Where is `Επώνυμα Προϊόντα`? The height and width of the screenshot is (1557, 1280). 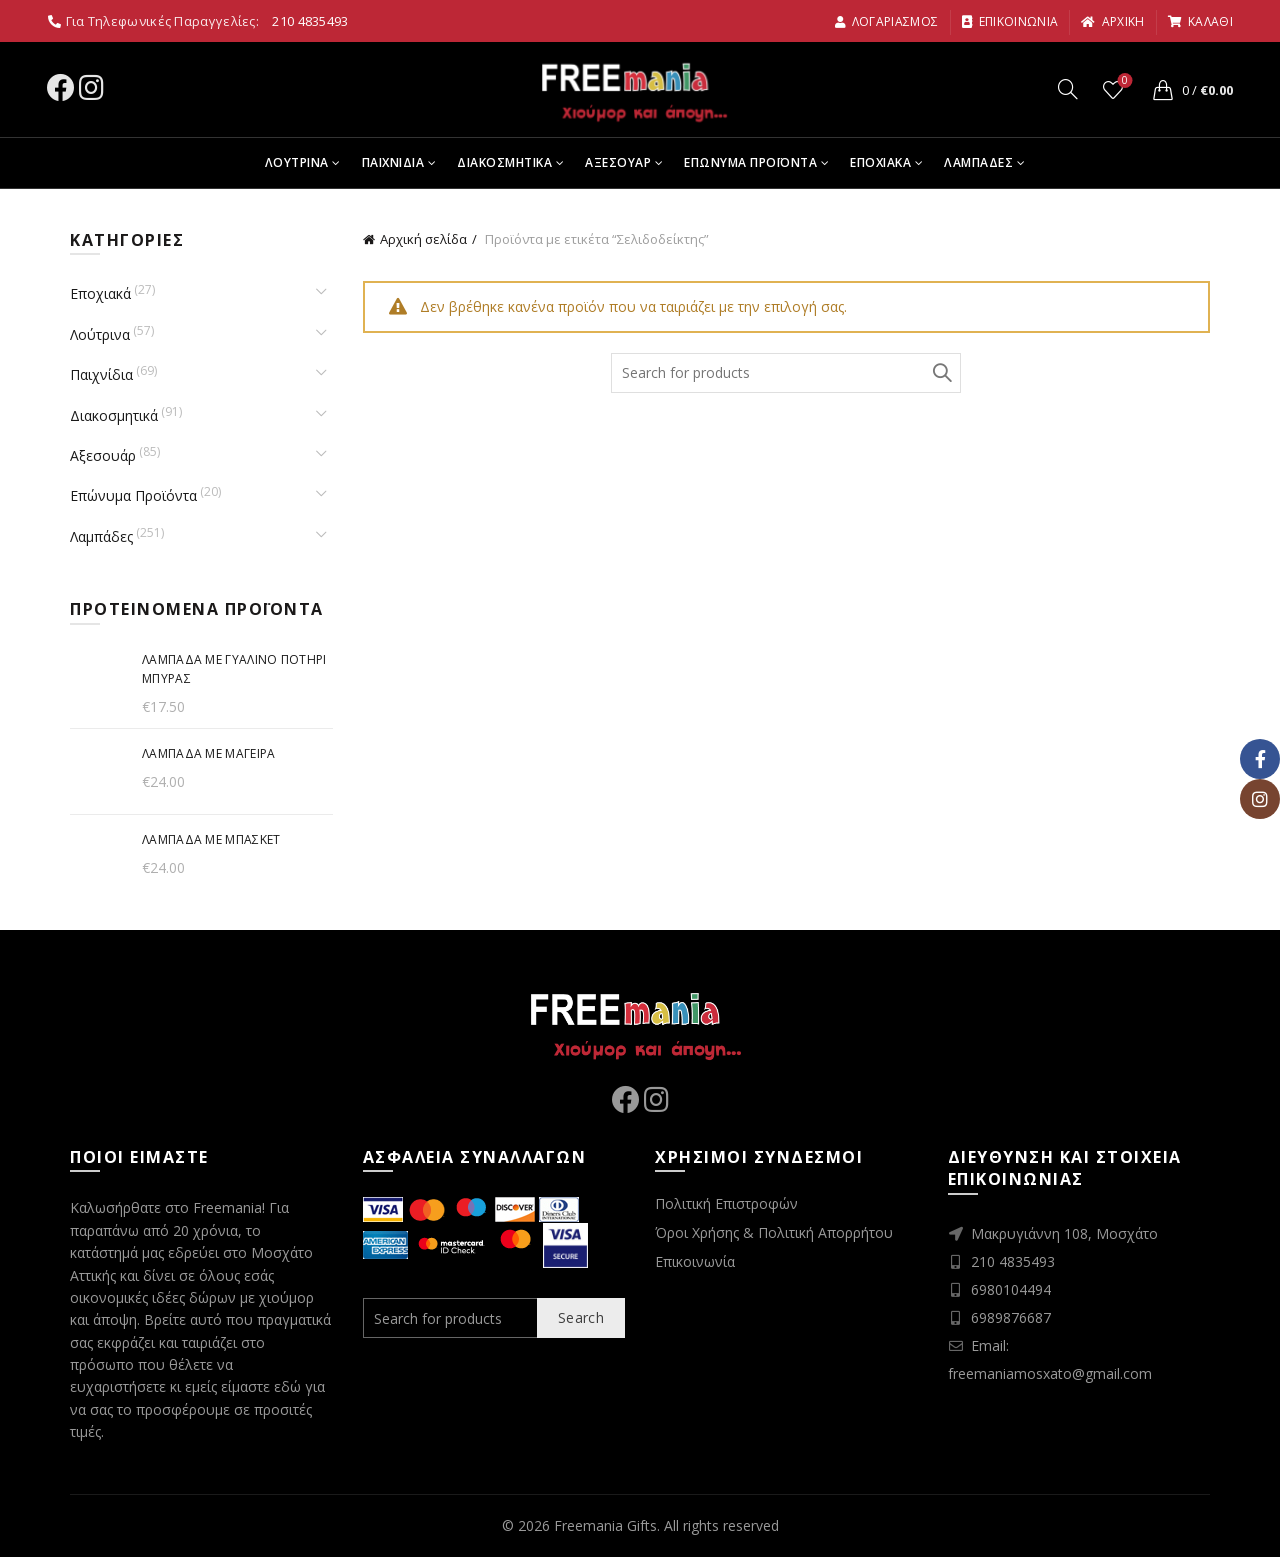
Επώνυμα Προϊόντα is located at coordinates (133, 495).